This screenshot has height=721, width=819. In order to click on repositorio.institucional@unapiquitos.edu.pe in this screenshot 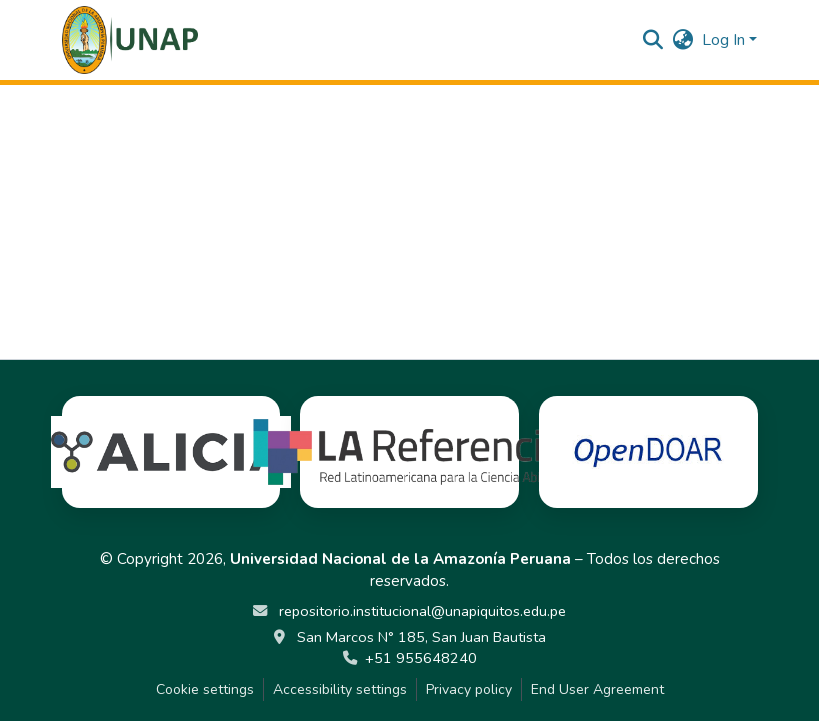, I will do `click(420, 611)`.